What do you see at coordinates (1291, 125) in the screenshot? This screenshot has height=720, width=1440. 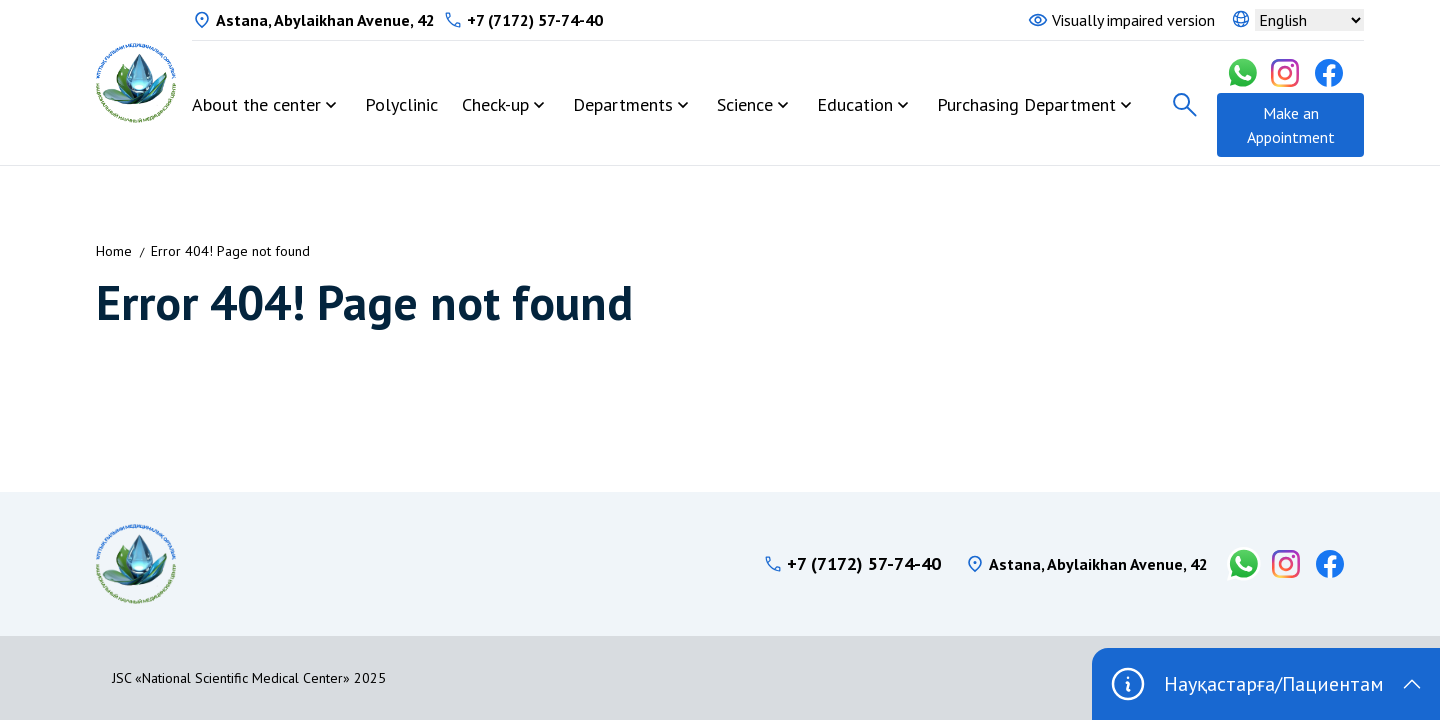 I see `Make an Appointment` at bounding box center [1291, 125].